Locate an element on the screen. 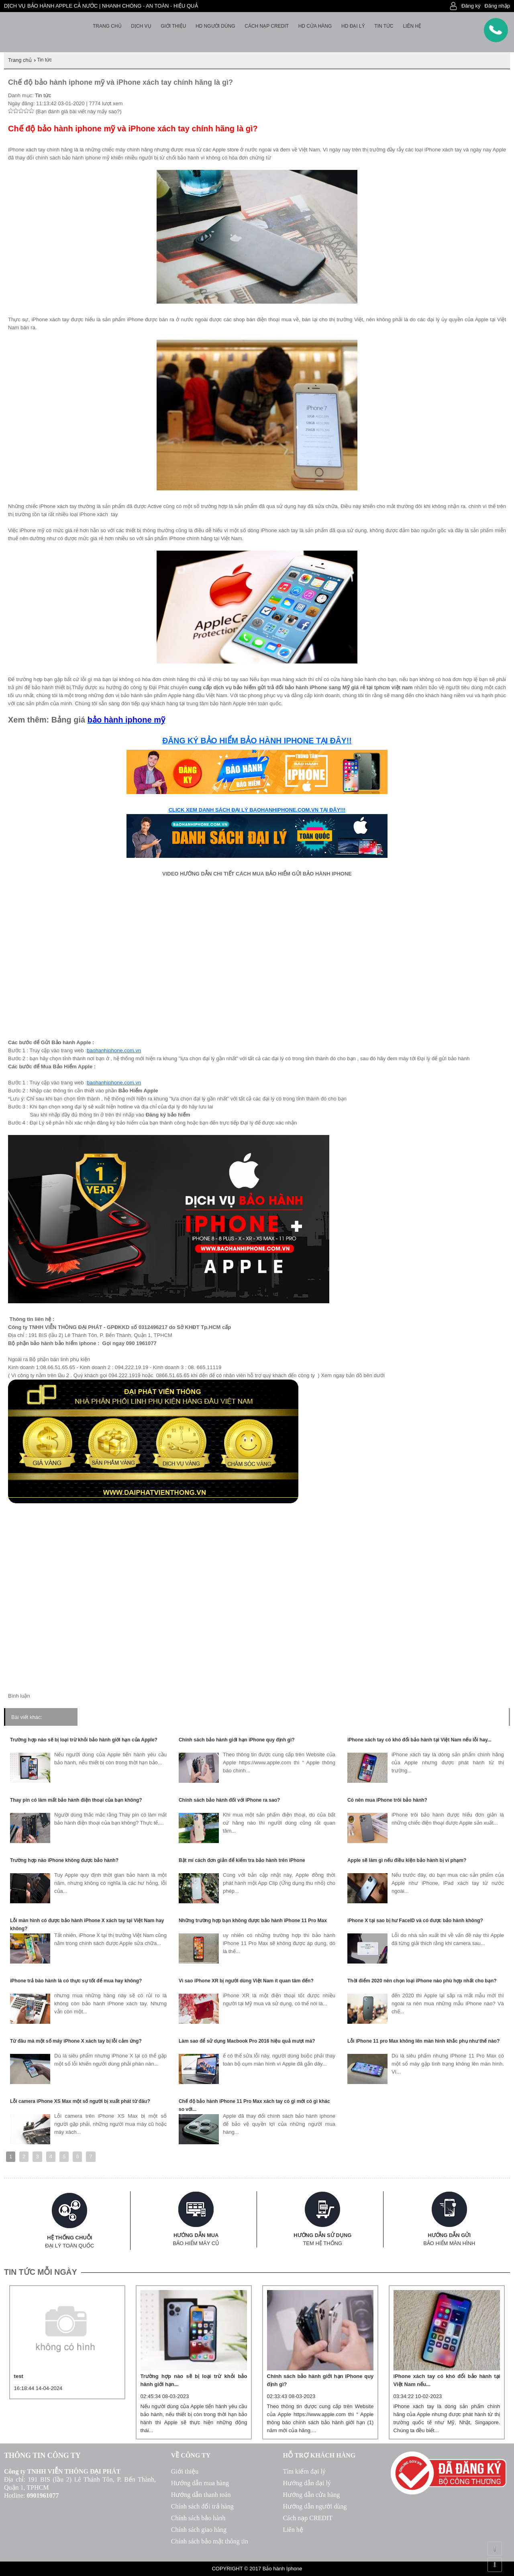 The width and height of the screenshot is (514, 2576). HD Đại lý is located at coordinates (353, 26).